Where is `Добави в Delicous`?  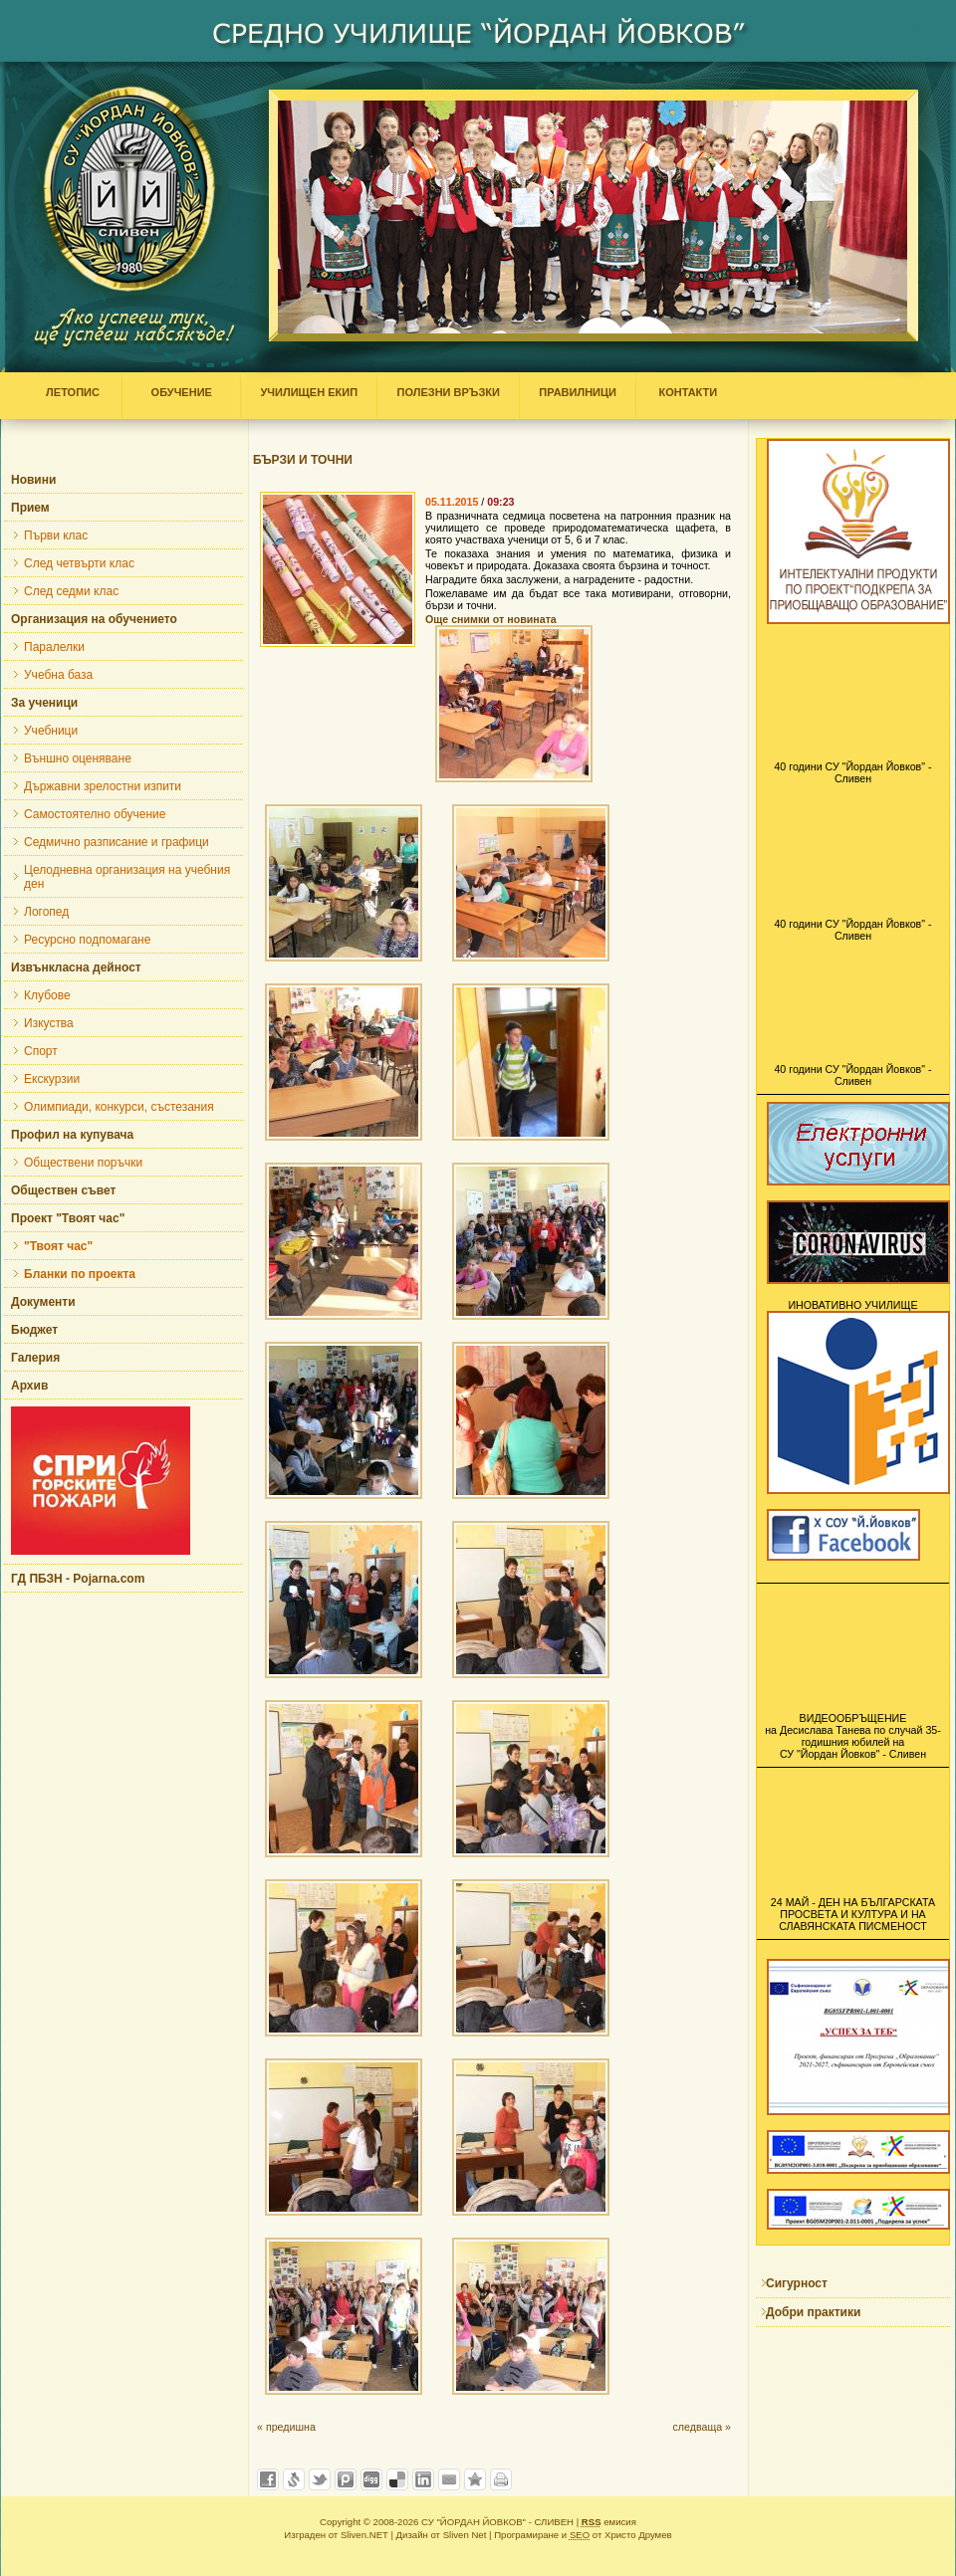 Добави в Delicous is located at coordinates (397, 2479).